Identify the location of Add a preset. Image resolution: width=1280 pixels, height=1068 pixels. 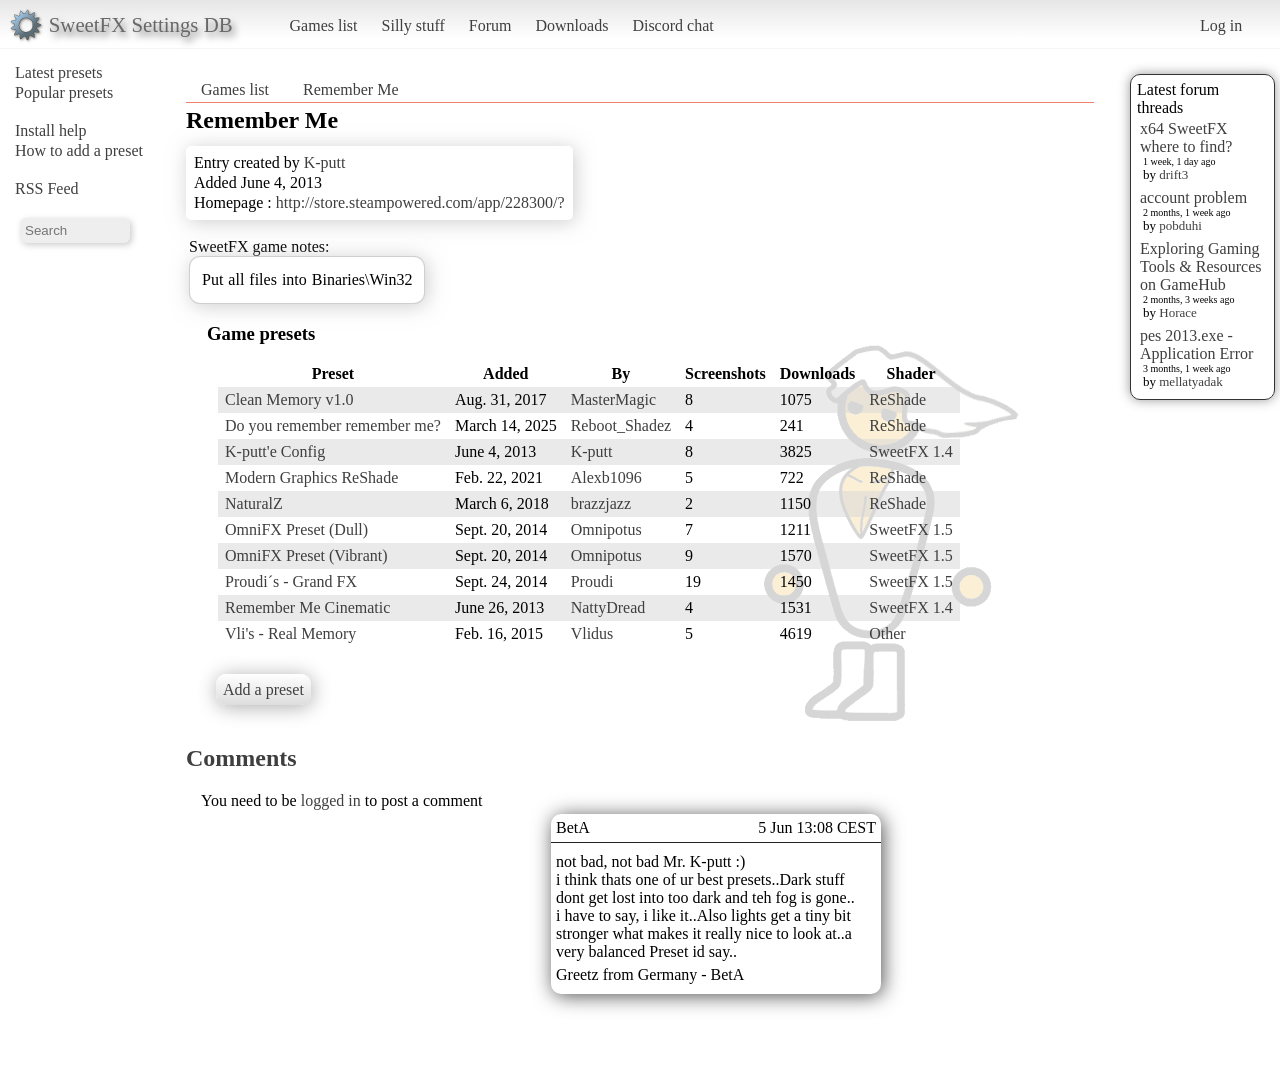
(263, 689).